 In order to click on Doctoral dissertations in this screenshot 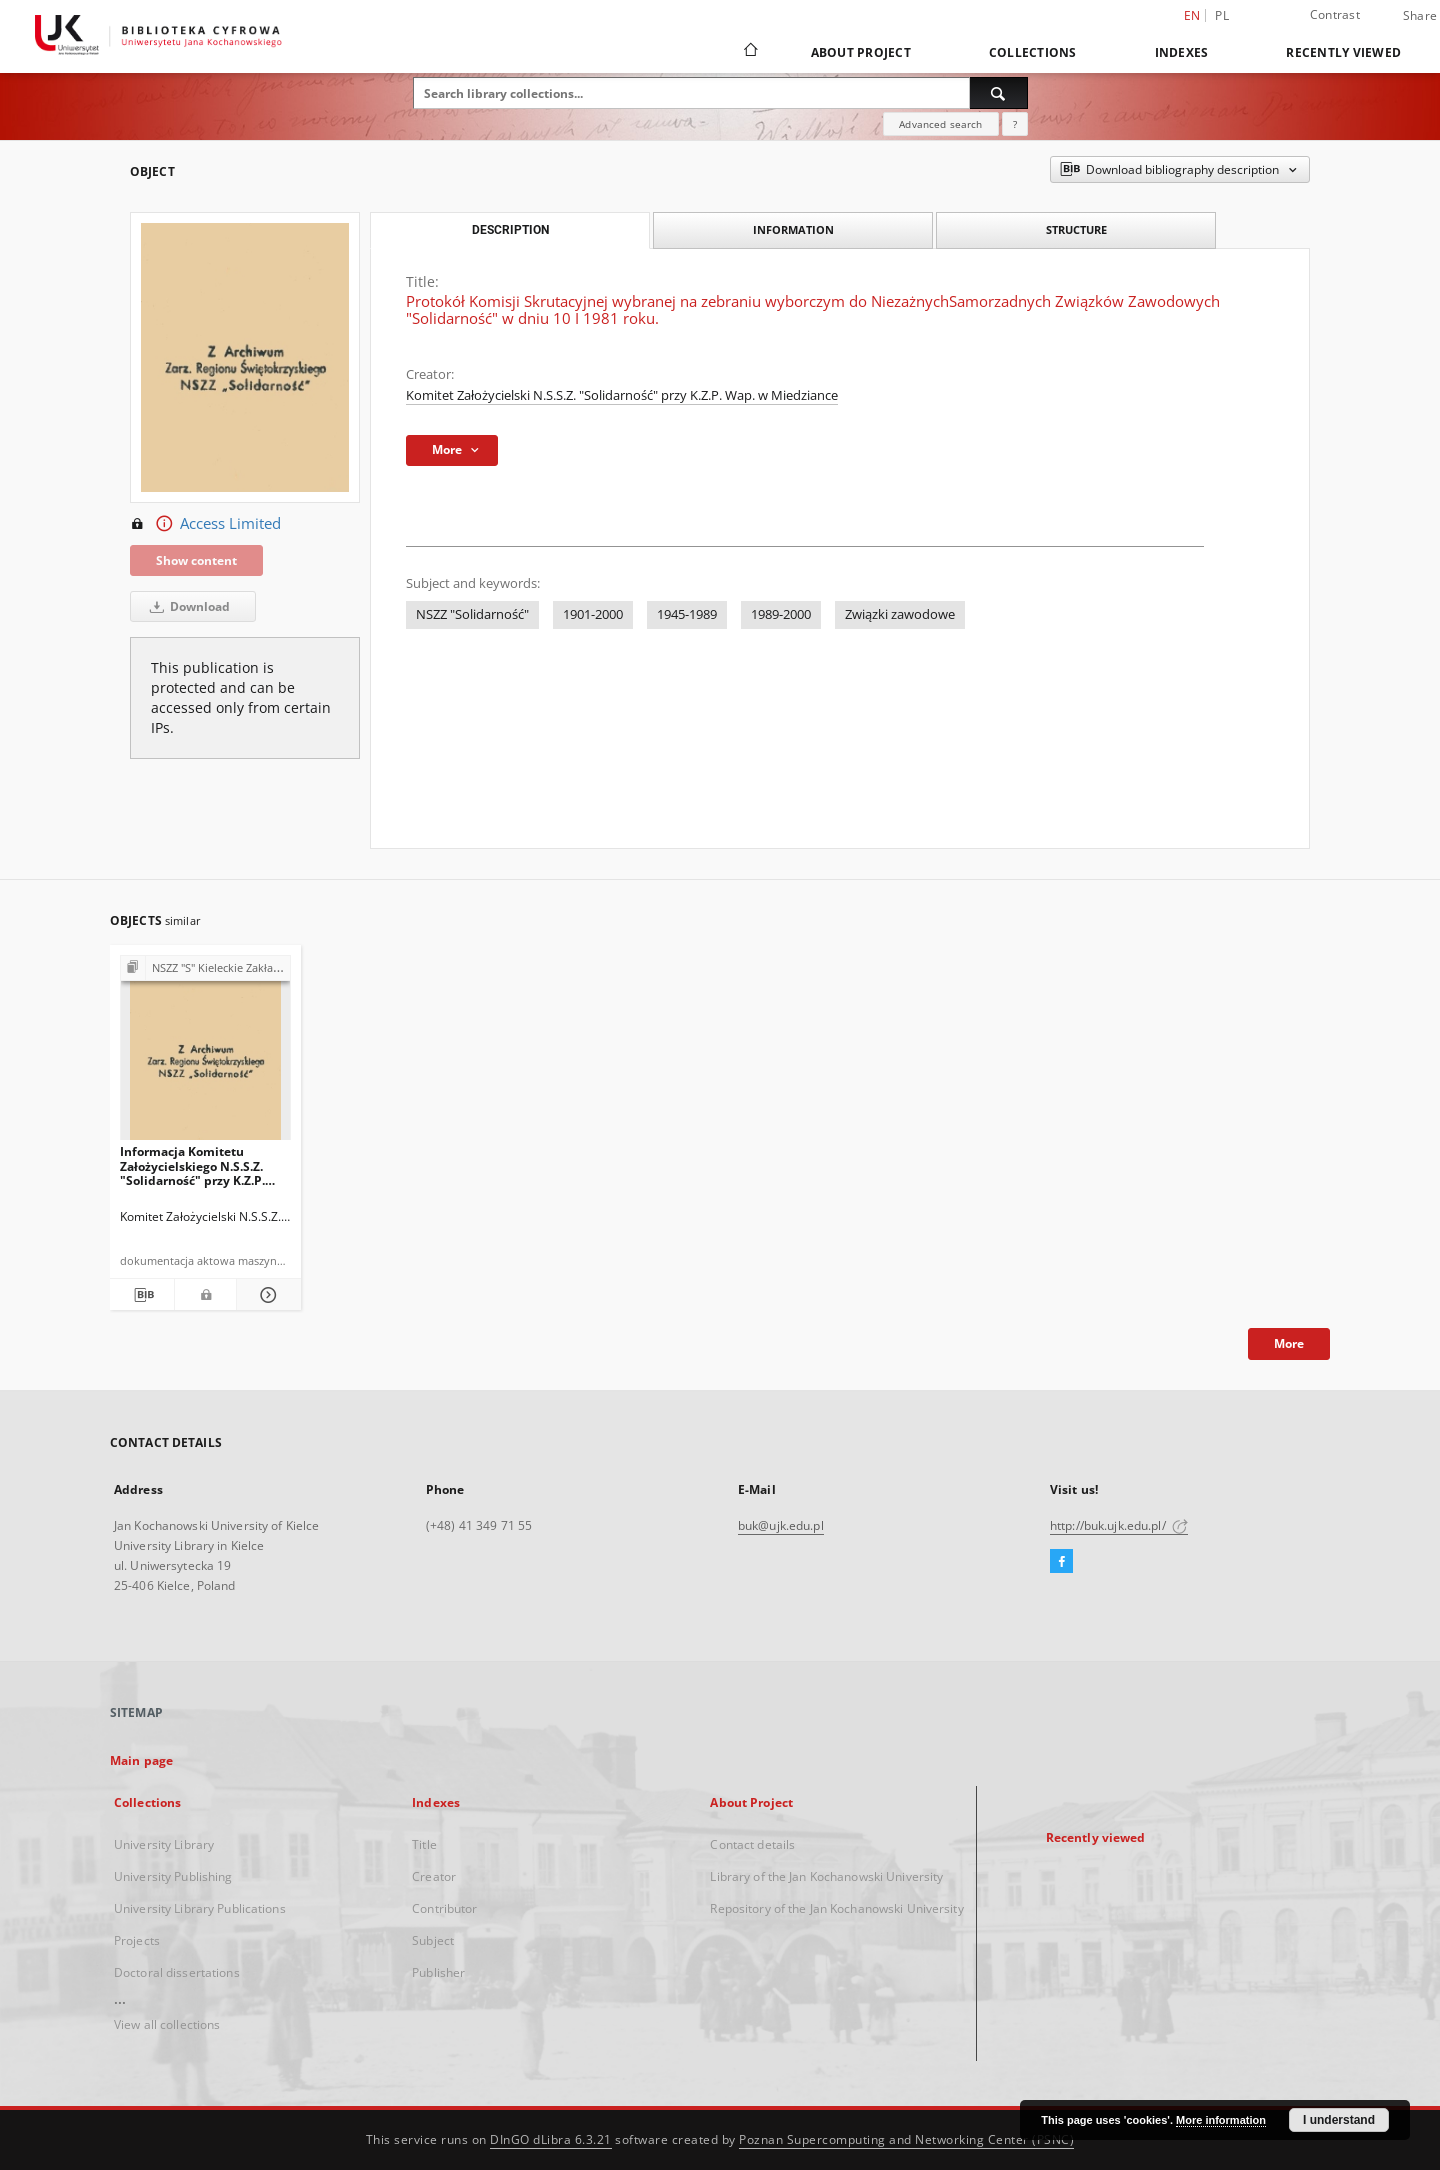, I will do `click(177, 1972)`.